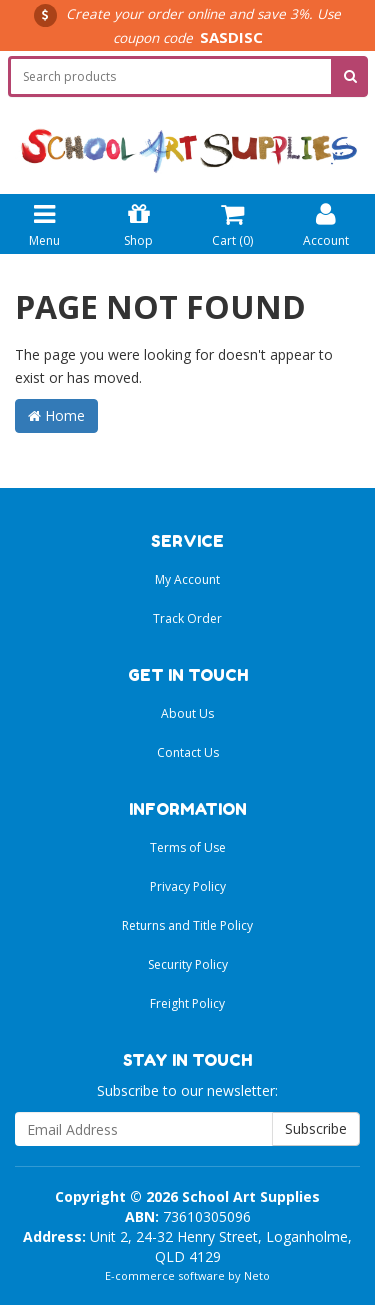 The height and width of the screenshot is (1305, 375). I want to click on My Account, so click(187, 579).